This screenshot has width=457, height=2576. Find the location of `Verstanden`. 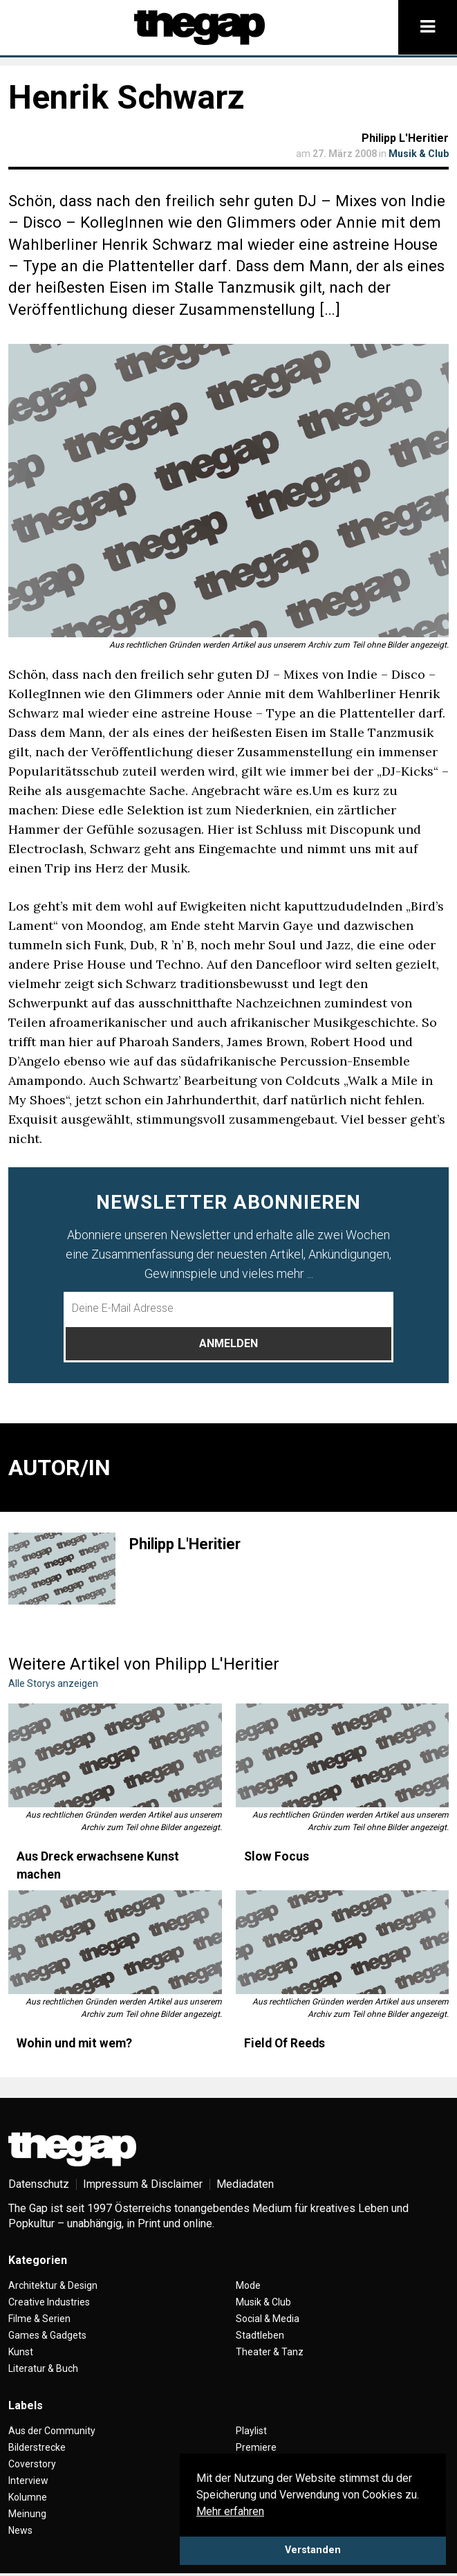

Verstanden is located at coordinates (313, 2550).